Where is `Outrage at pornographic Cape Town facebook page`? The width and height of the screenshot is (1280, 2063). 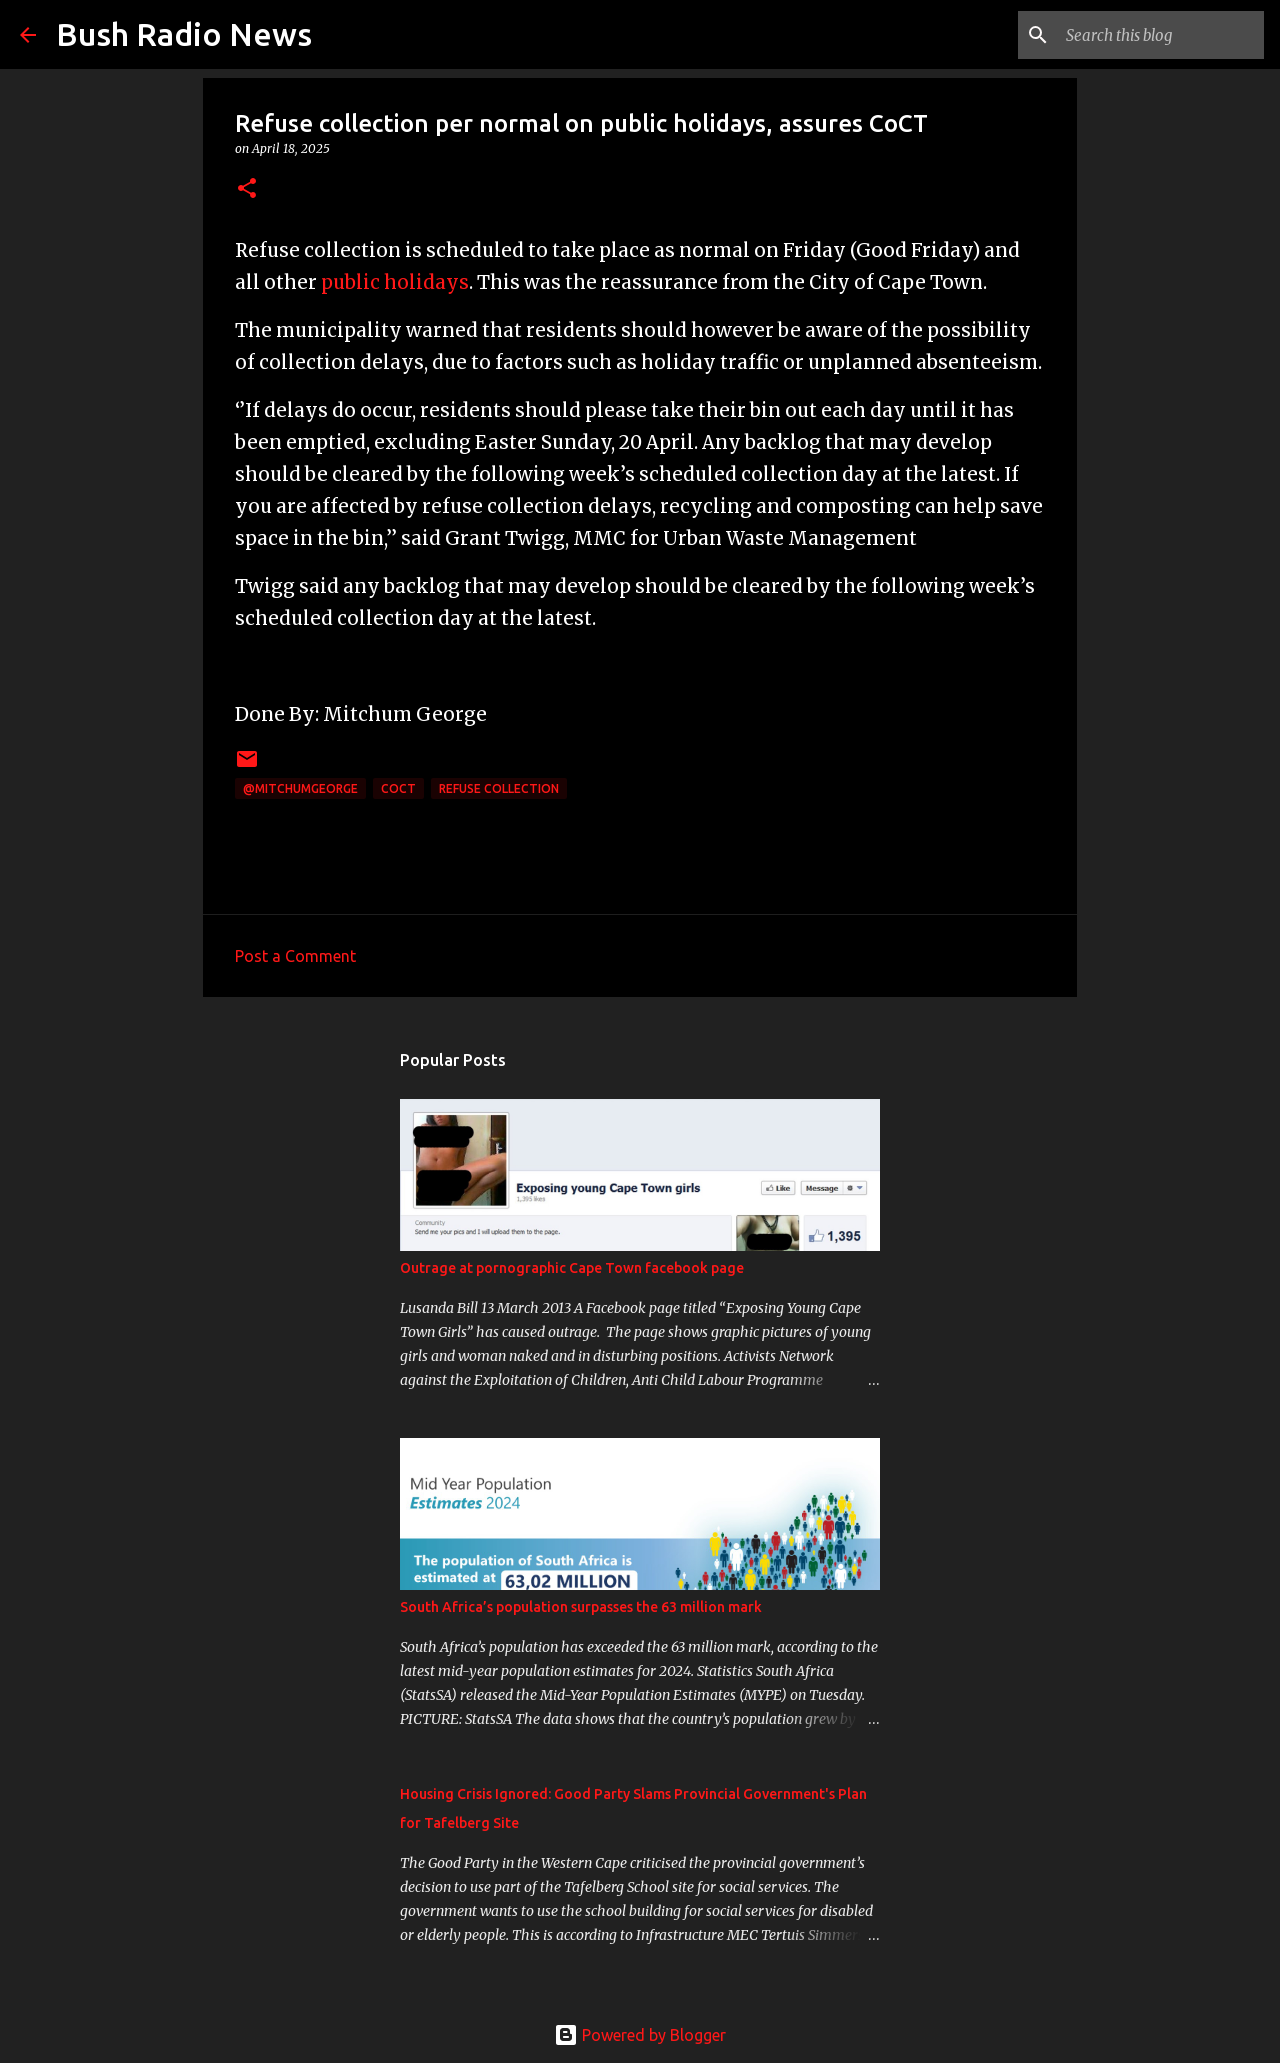
Outrage at pornographic Cape Town facebook page is located at coordinates (572, 1268).